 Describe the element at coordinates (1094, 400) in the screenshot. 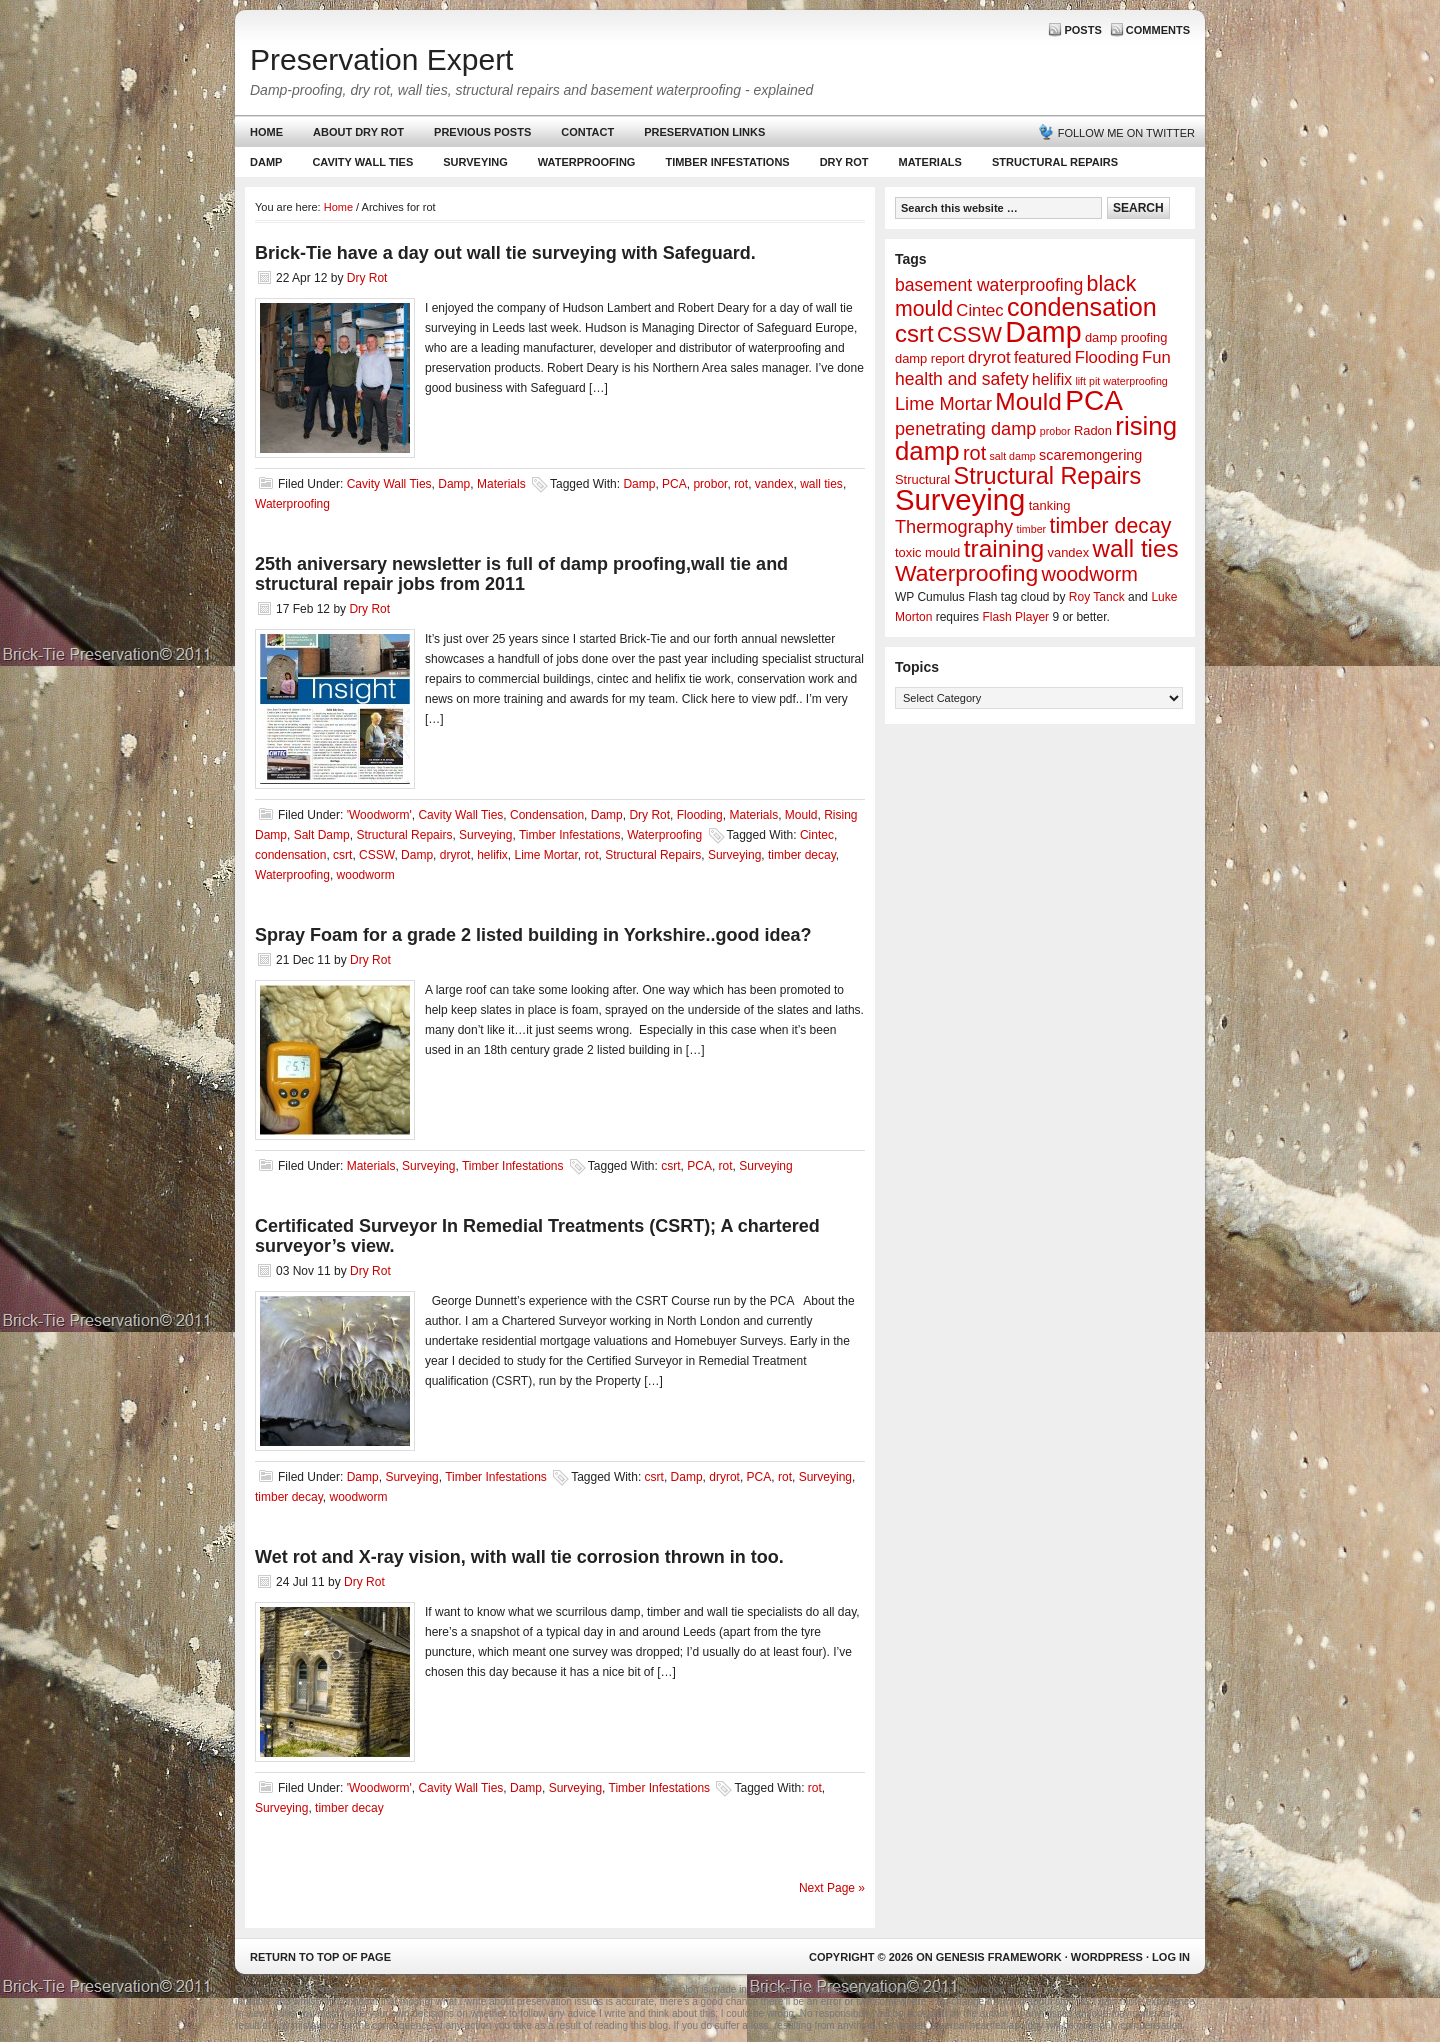

I see `PCA [PCA (48 items)]` at that location.